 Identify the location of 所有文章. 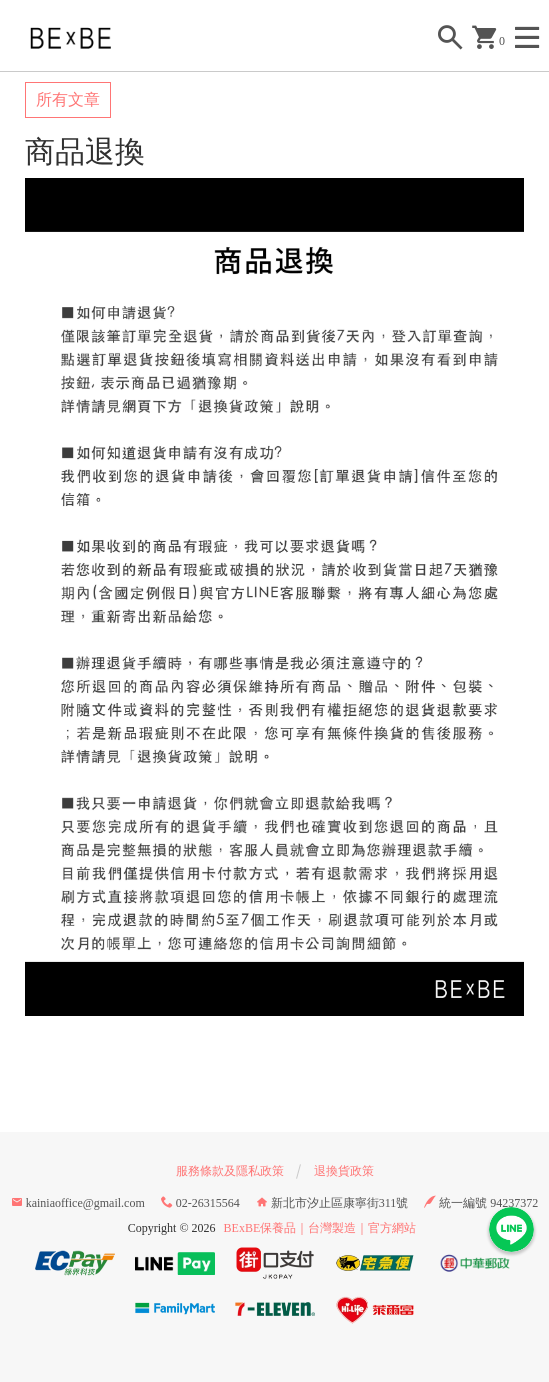
(68, 99).